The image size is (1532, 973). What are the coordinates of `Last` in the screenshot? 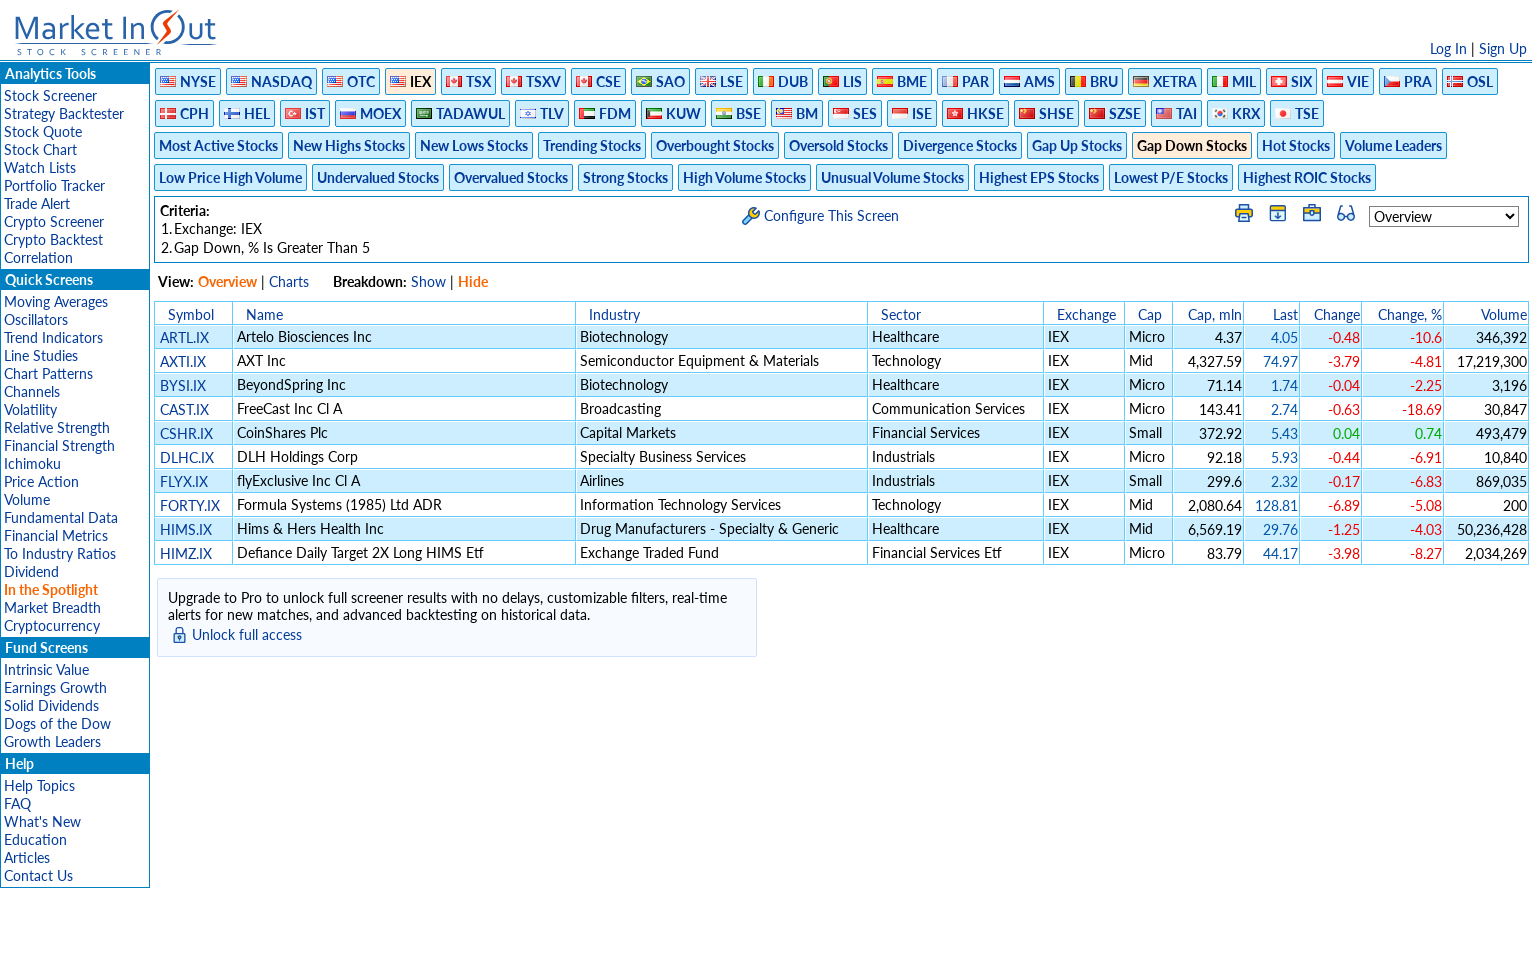 It's located at (1285, 314).